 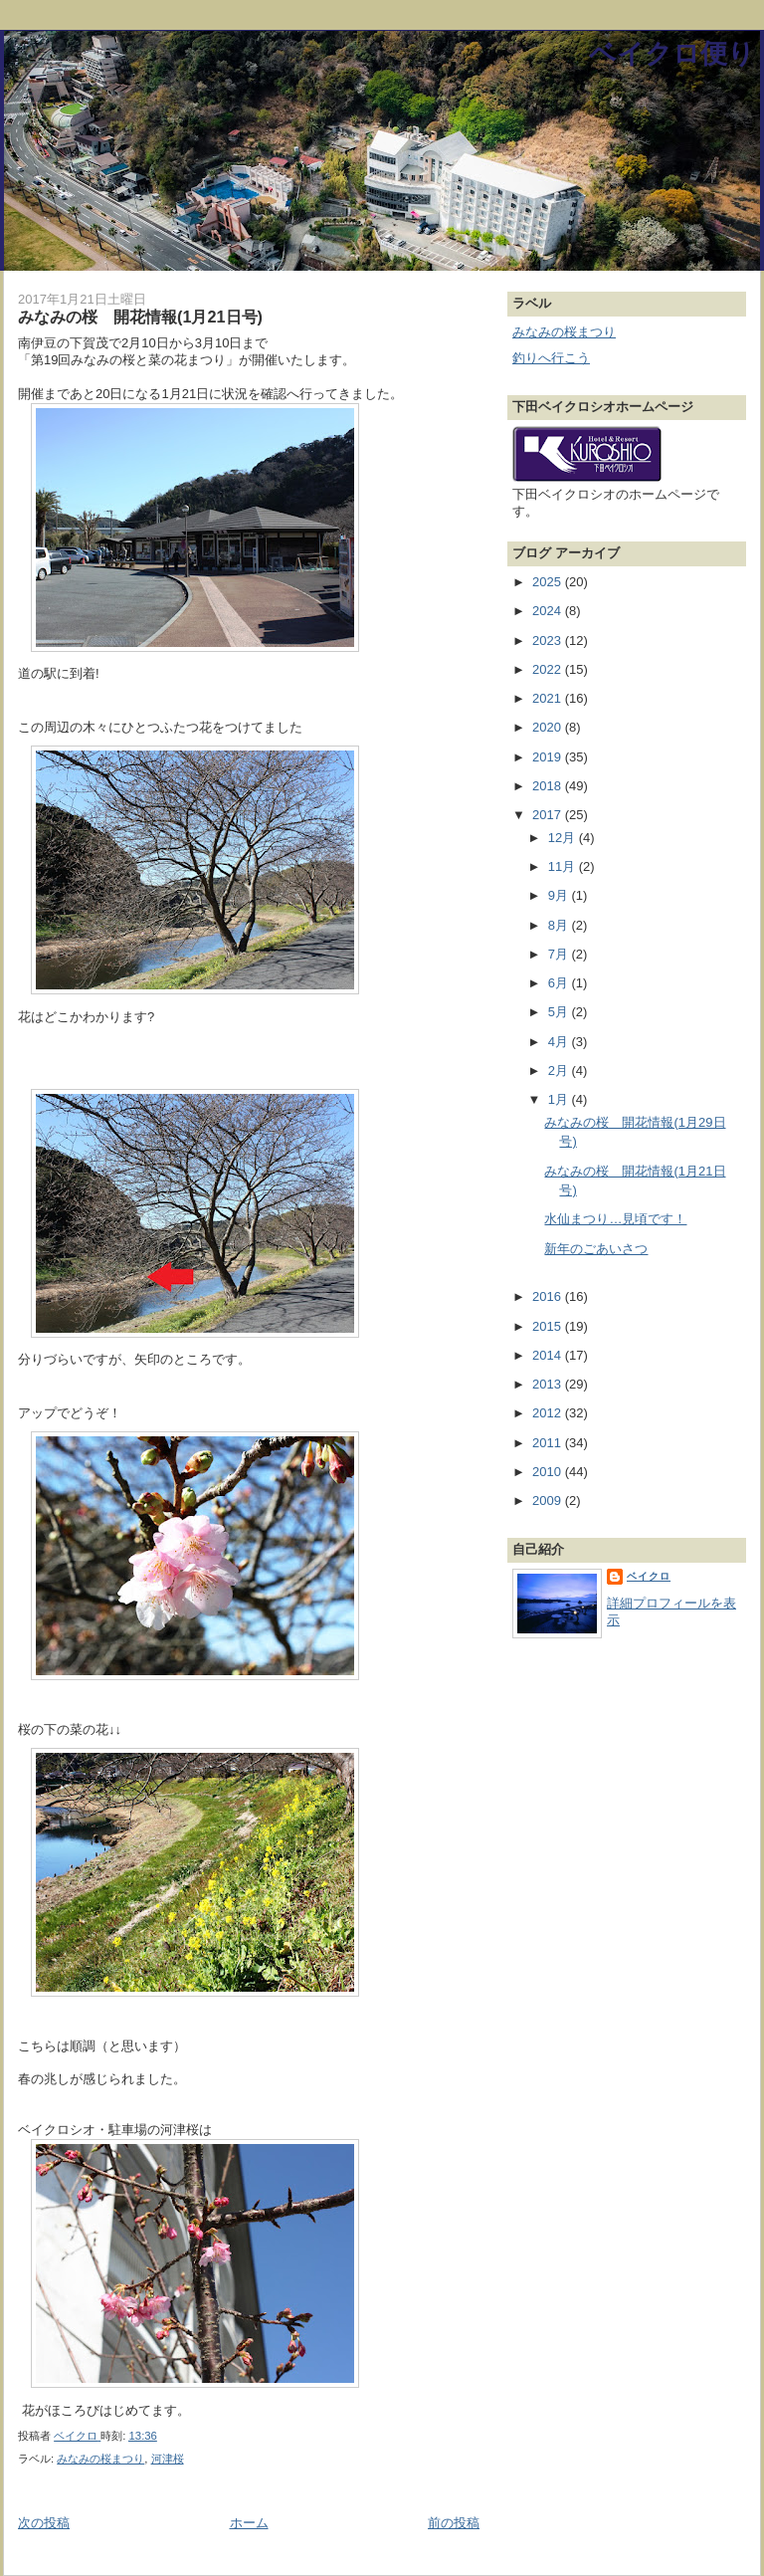 I want to click on 2024, so click(x=548, y=610).